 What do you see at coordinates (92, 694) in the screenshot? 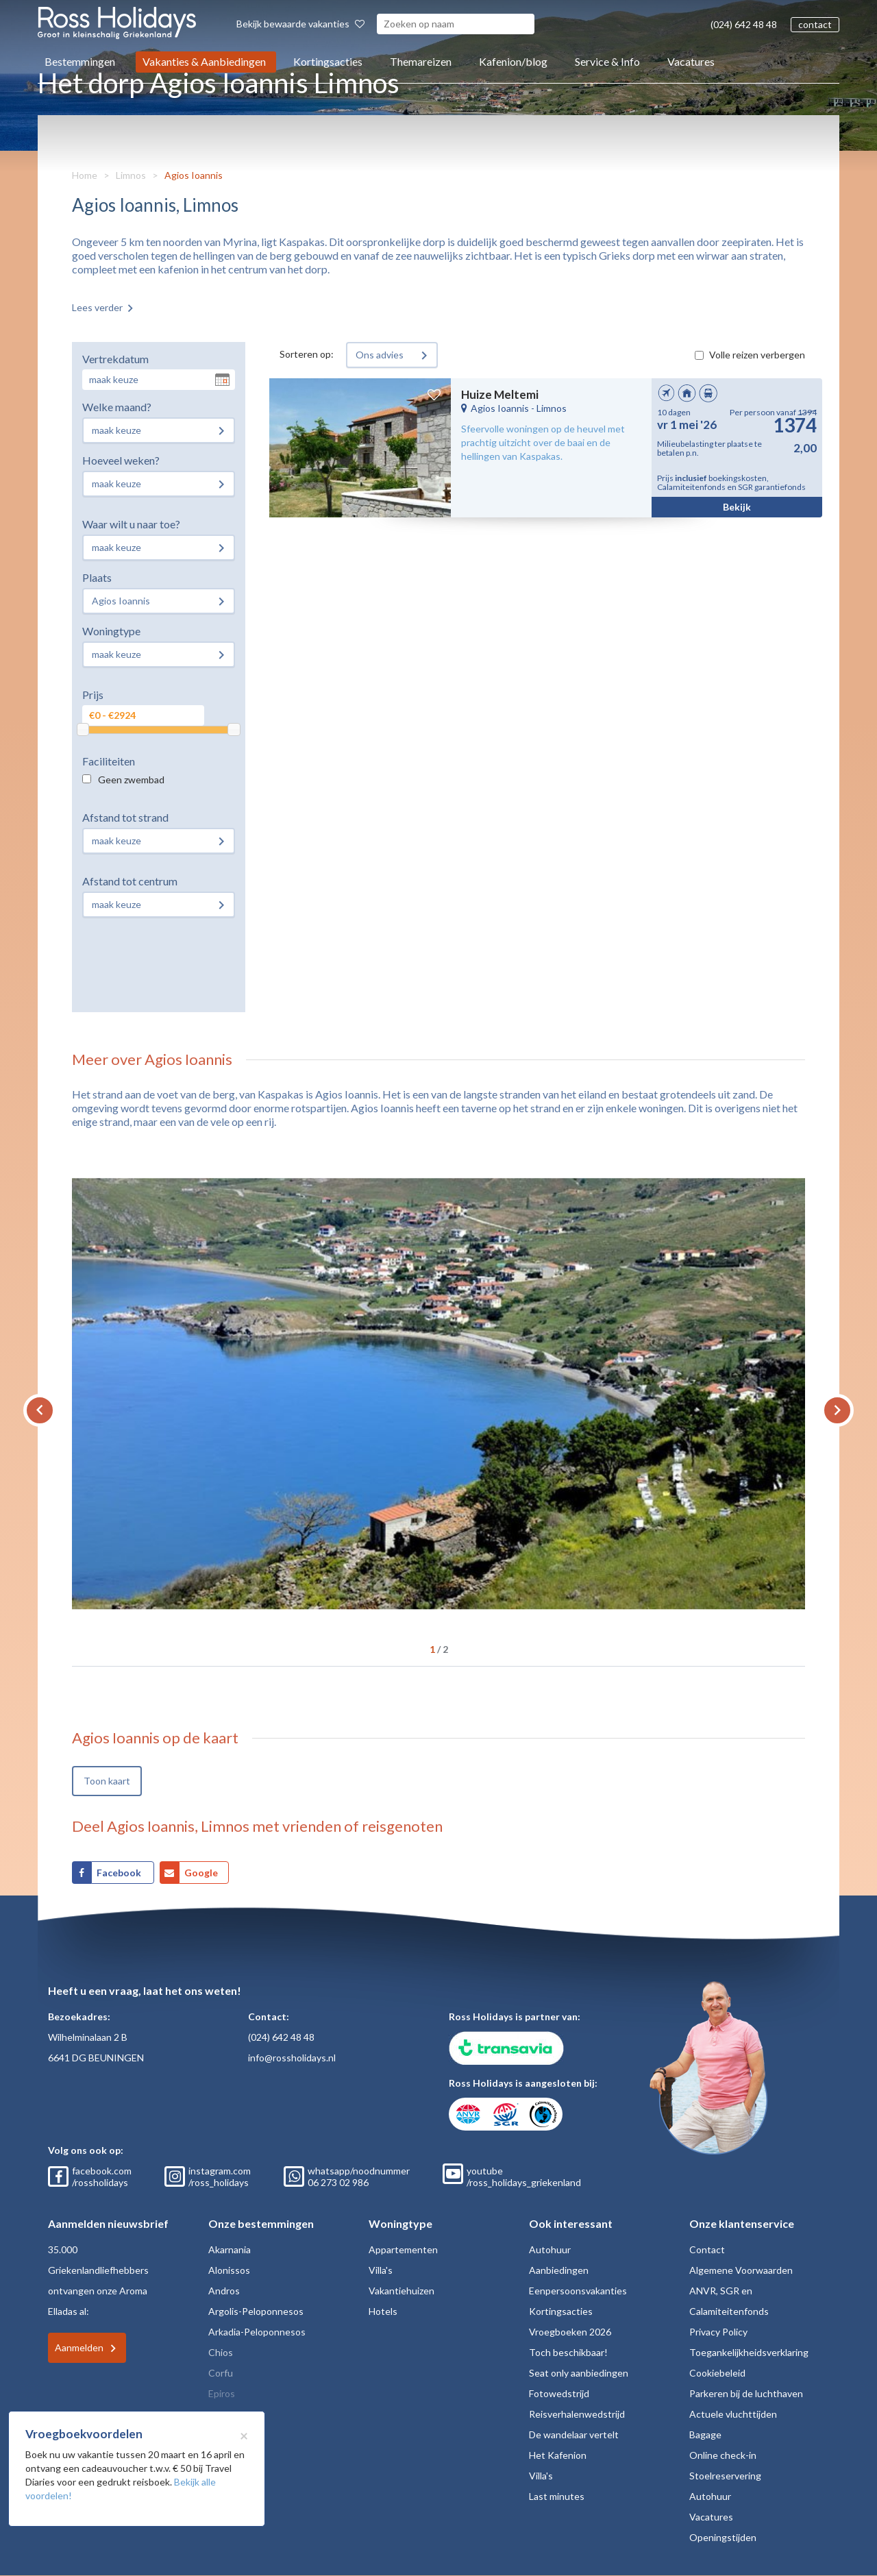
I see `Prijs` at bounding box center [92, 694].